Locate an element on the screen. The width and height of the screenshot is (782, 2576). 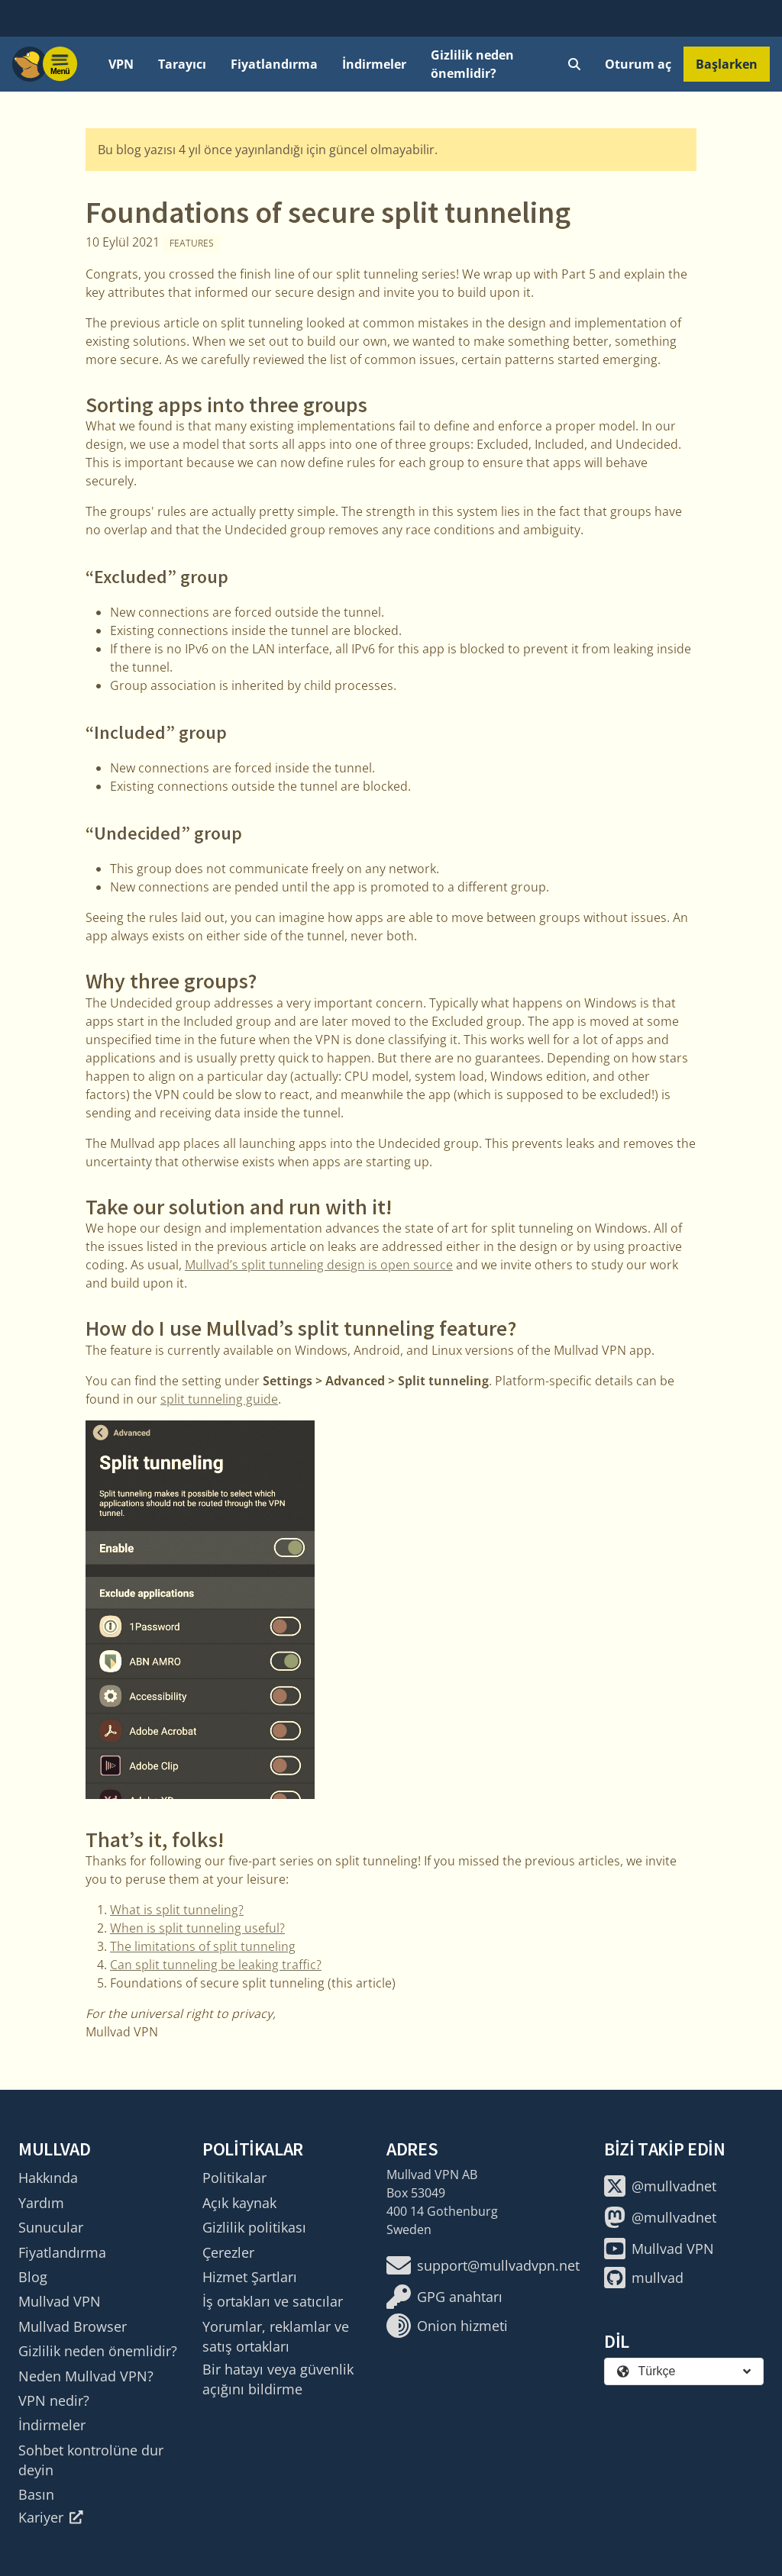
Mullvad VPN is located at coordinates (59, 2301).